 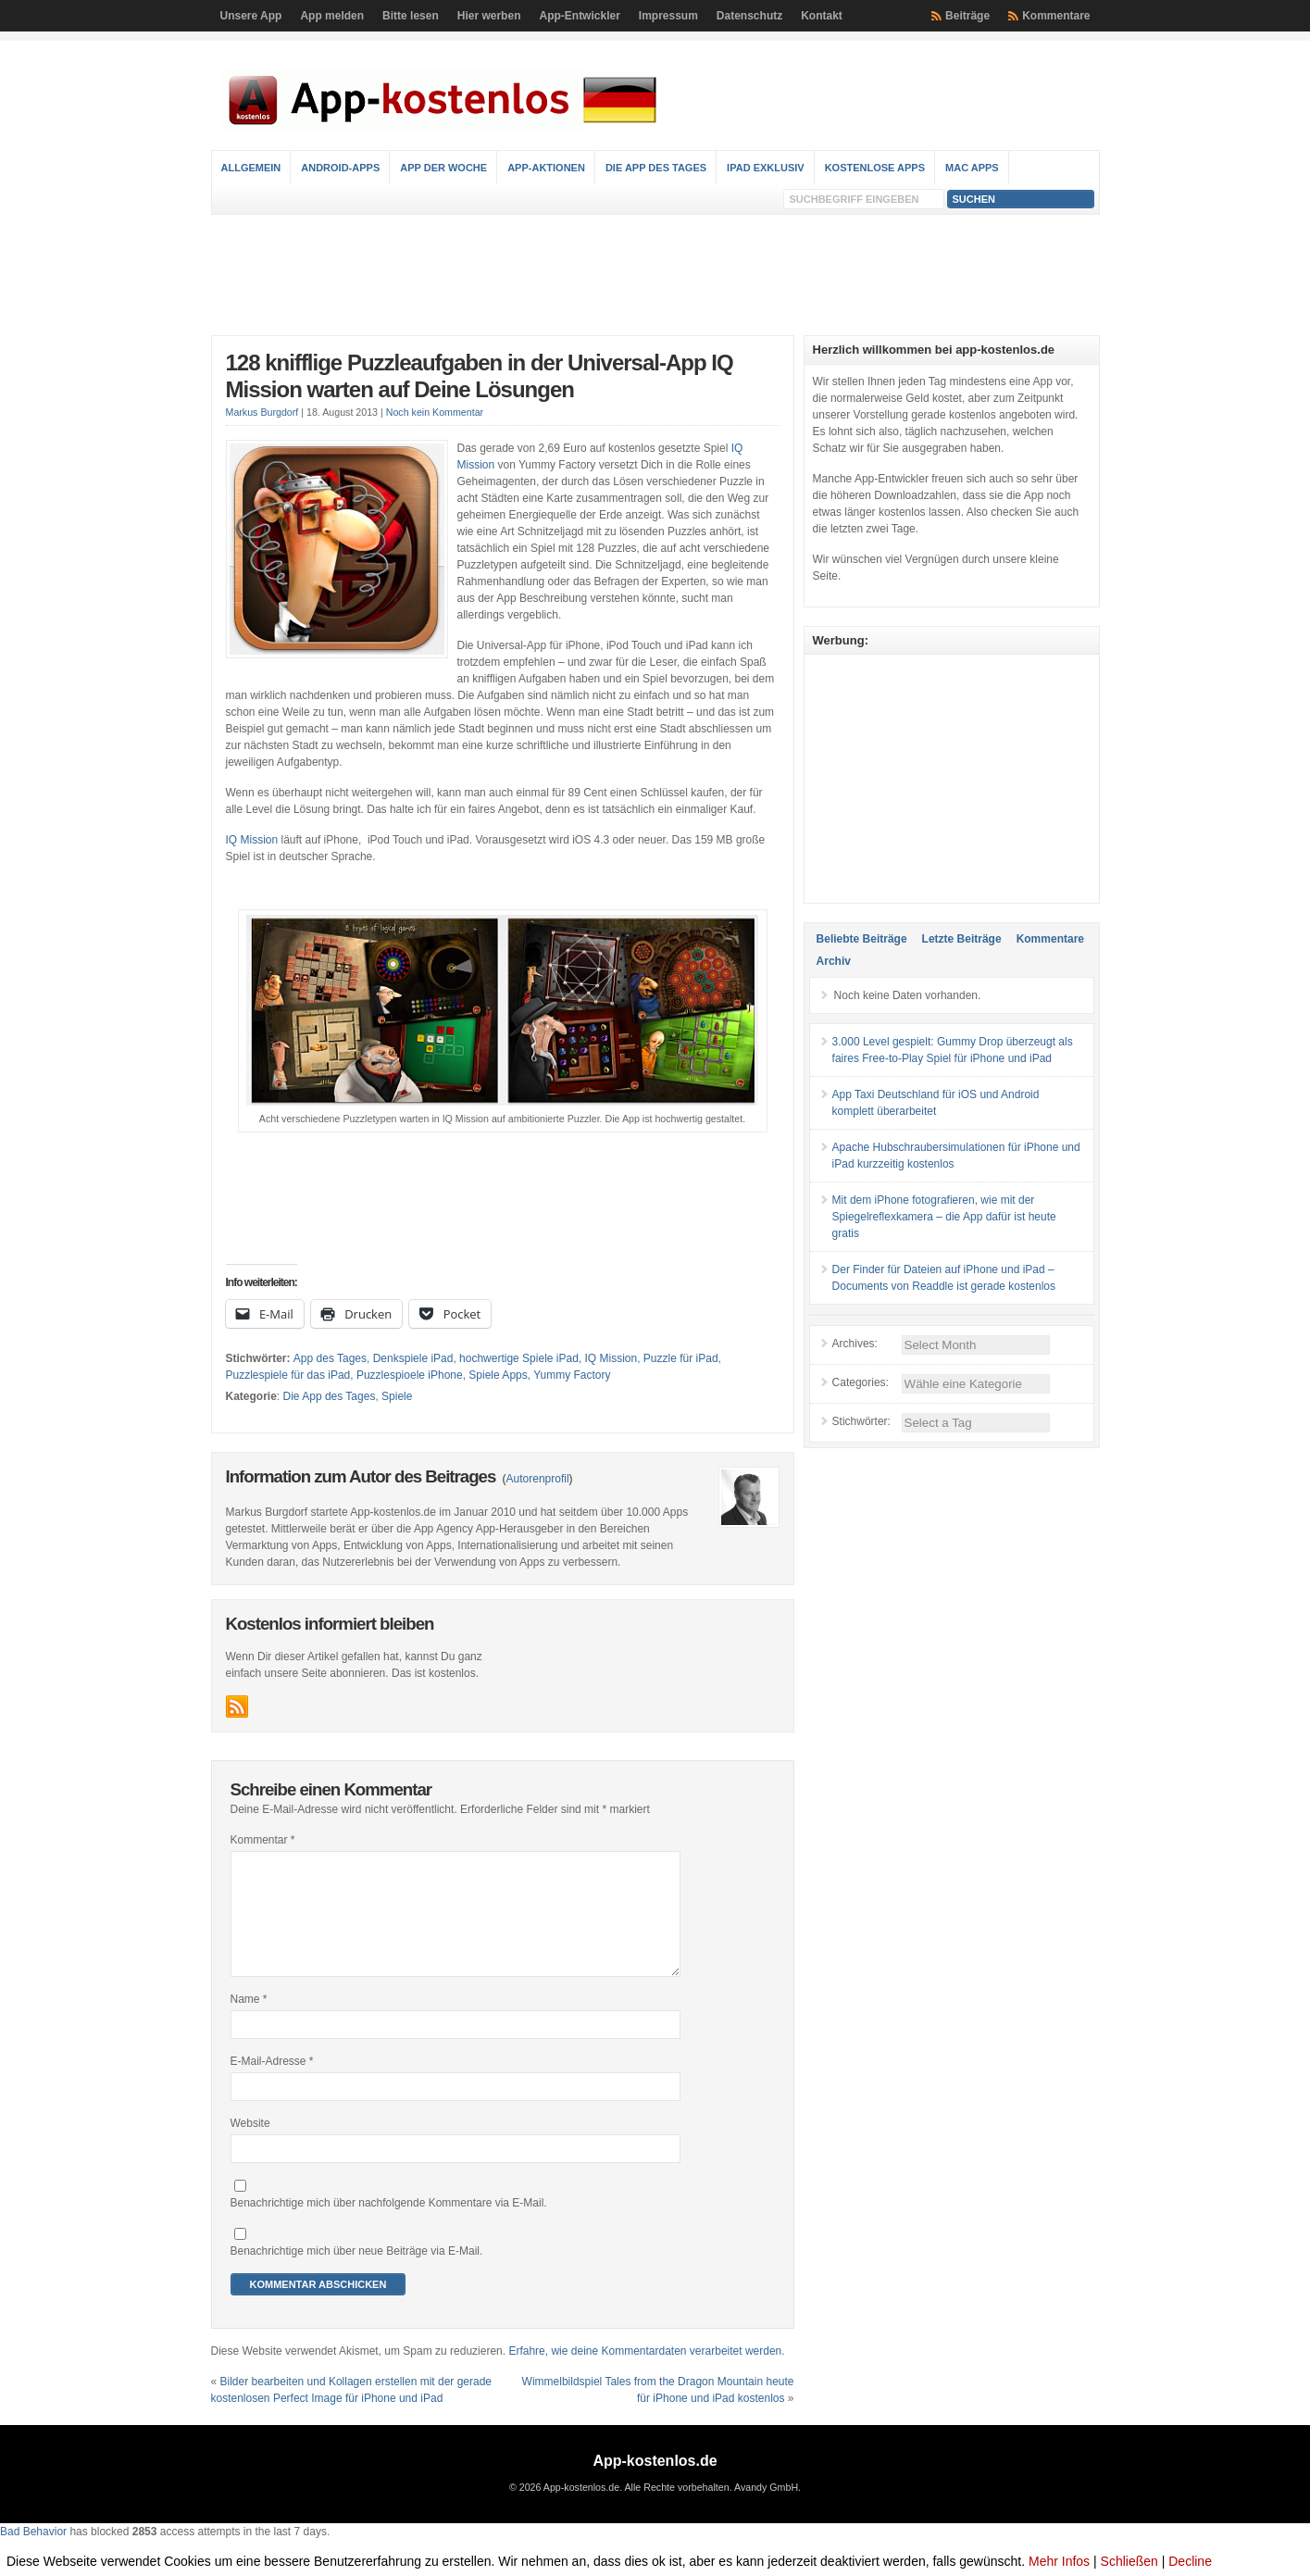 I want to click on Autorenprofil, so click(x=537, y=1478).